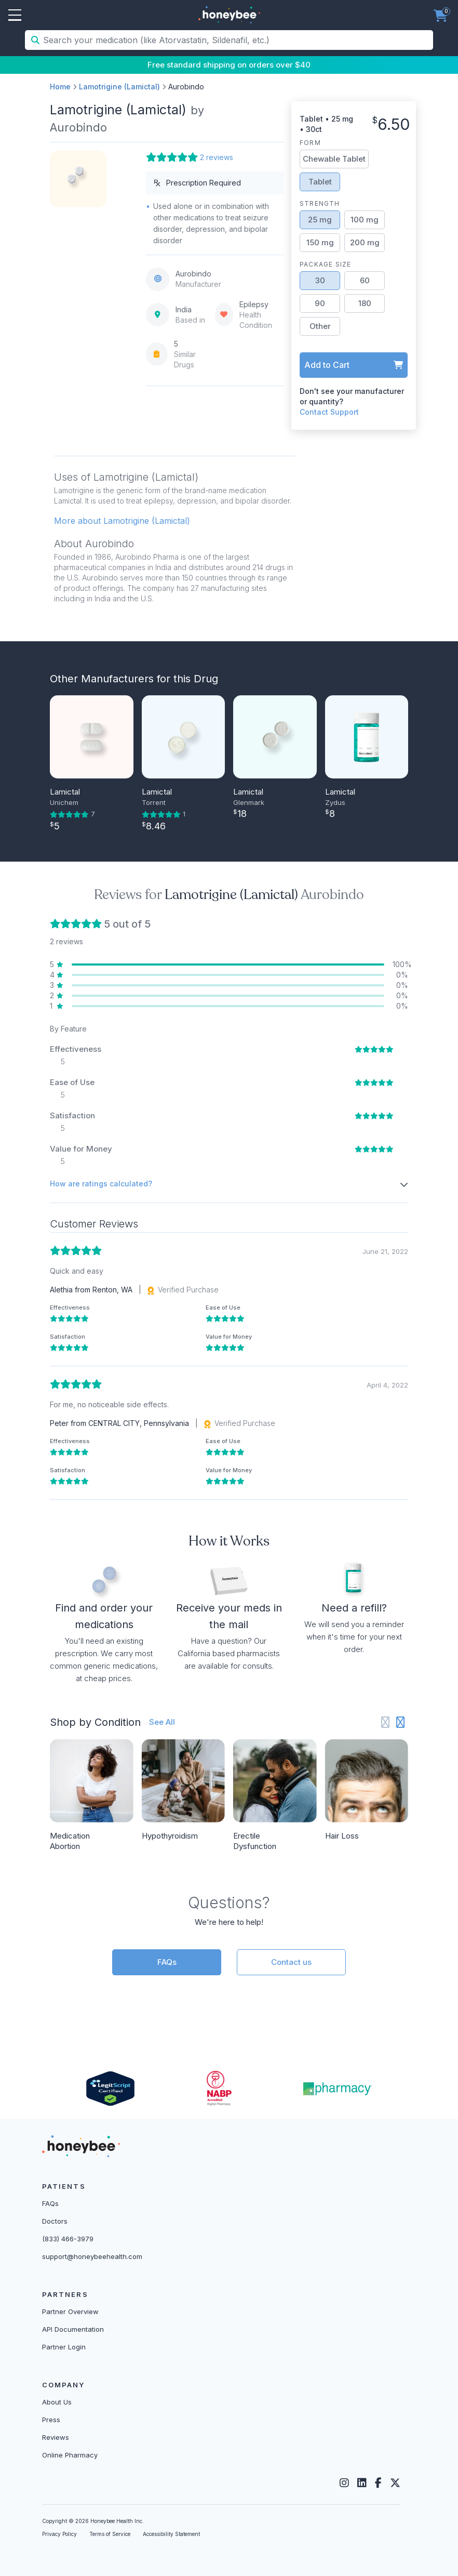  What do you see at coordinates (171, 2534) in the screenshot?
I see `Accessibility Statement` at bounding box center [171, 2534].